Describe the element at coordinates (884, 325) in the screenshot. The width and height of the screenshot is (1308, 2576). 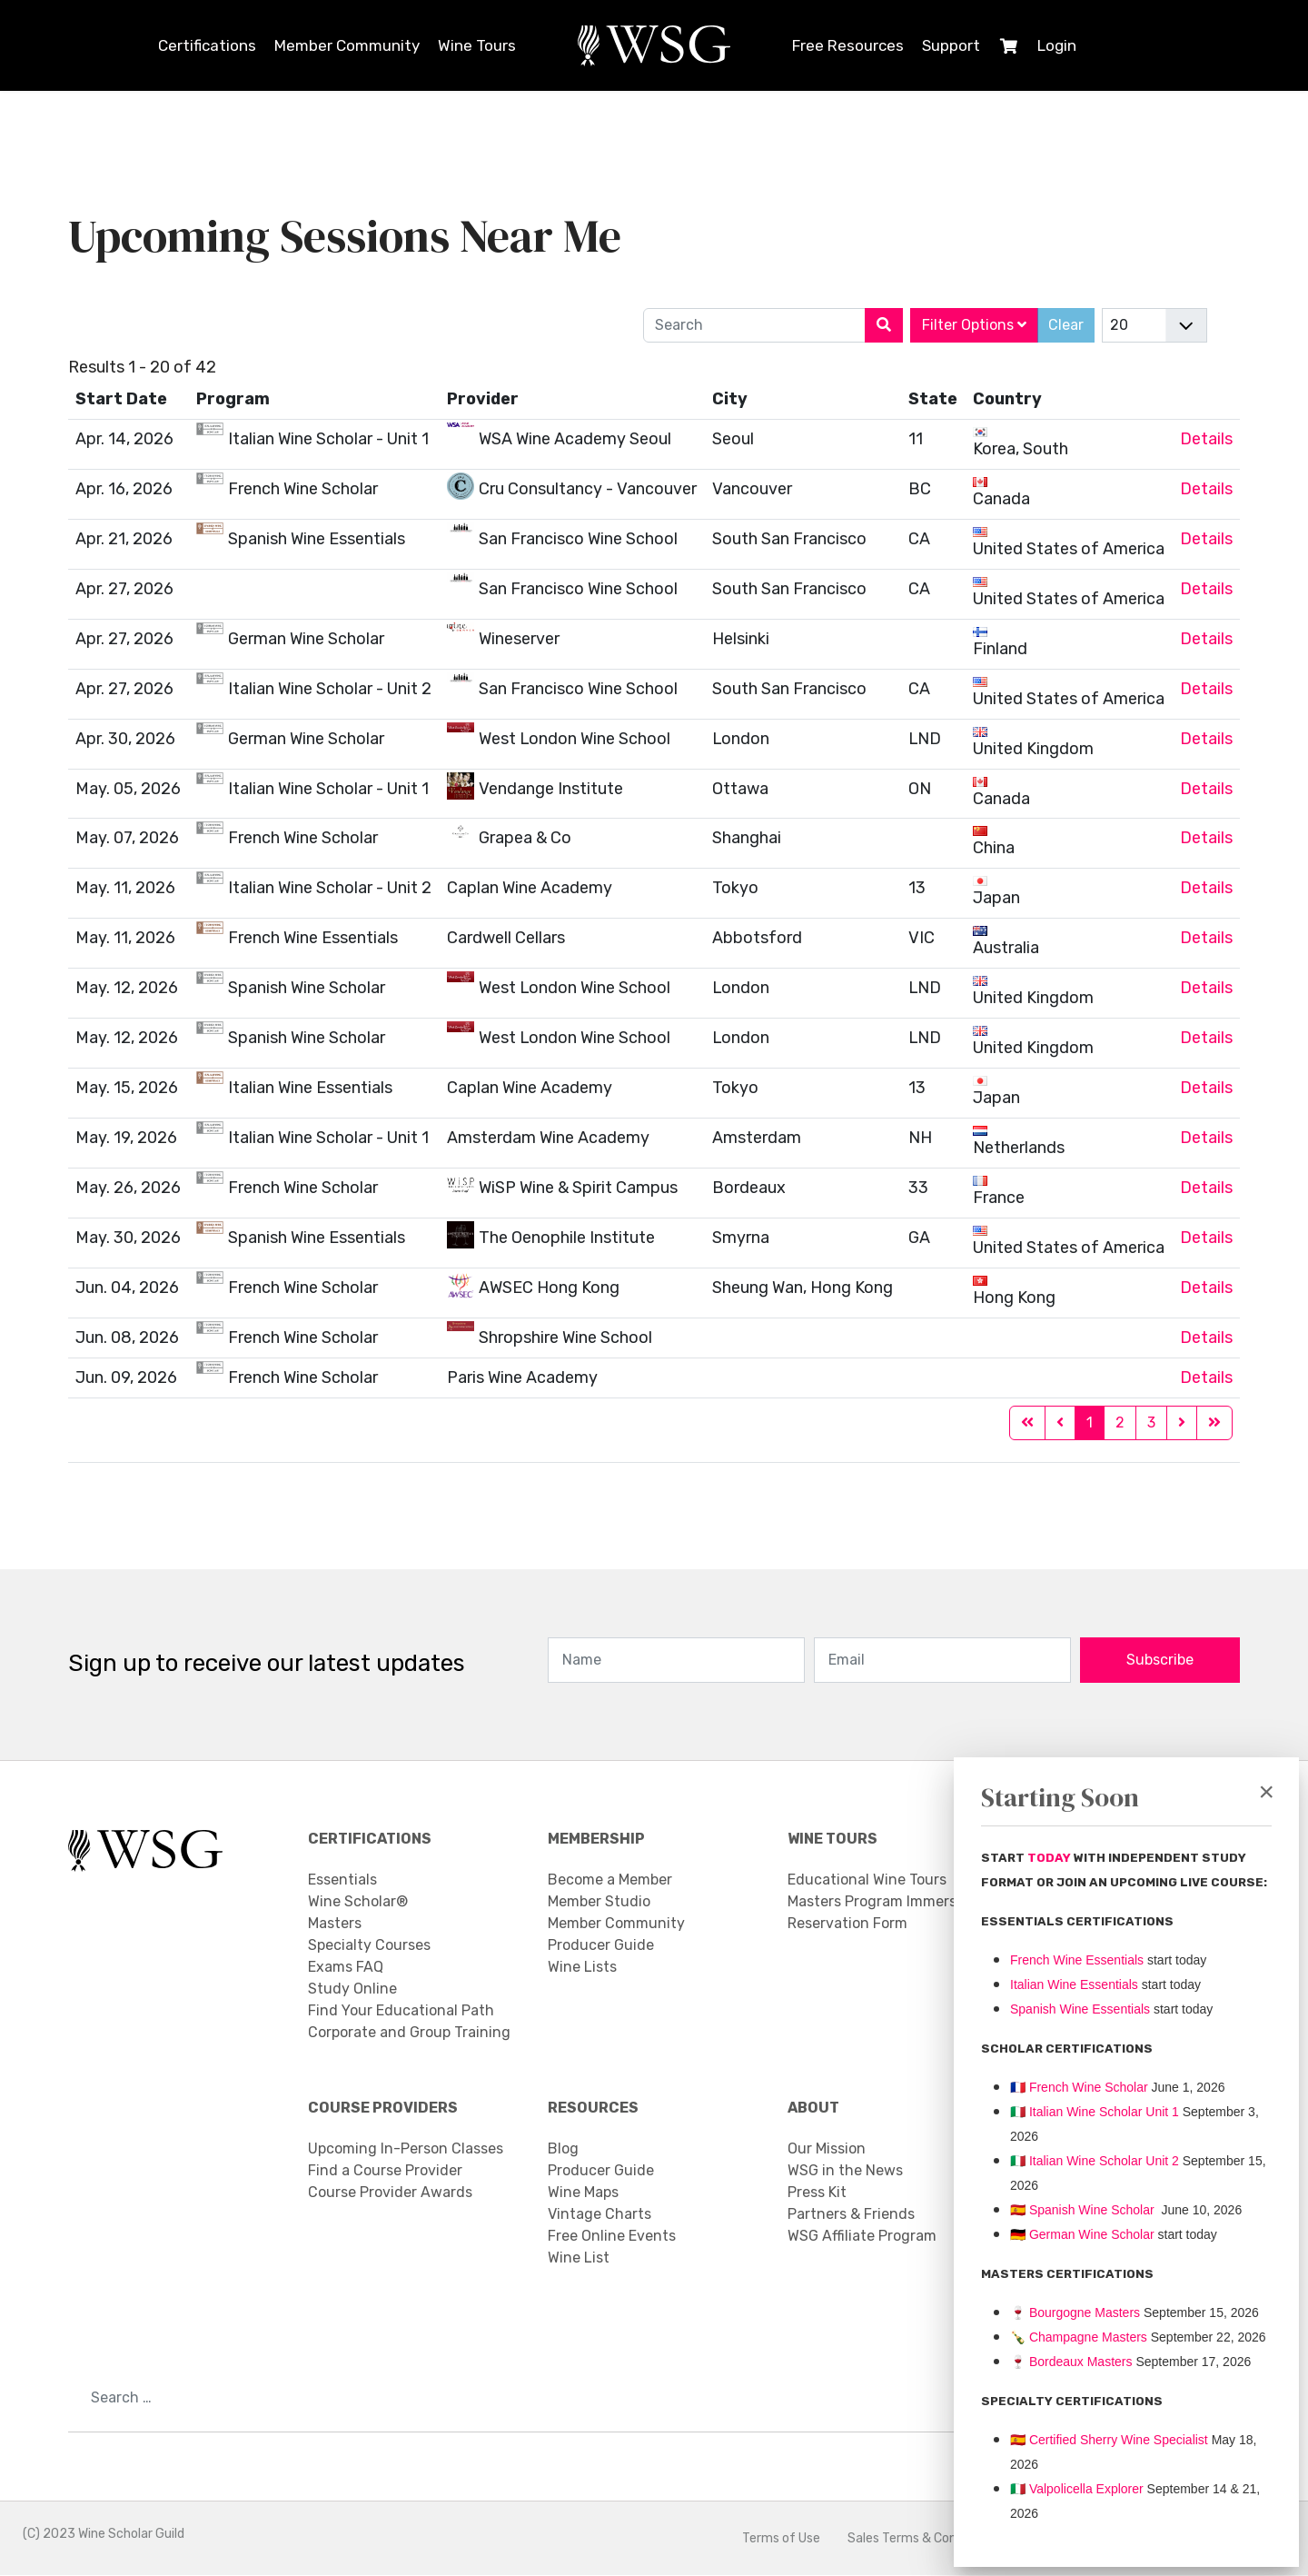
I see `[Search]` at that location.